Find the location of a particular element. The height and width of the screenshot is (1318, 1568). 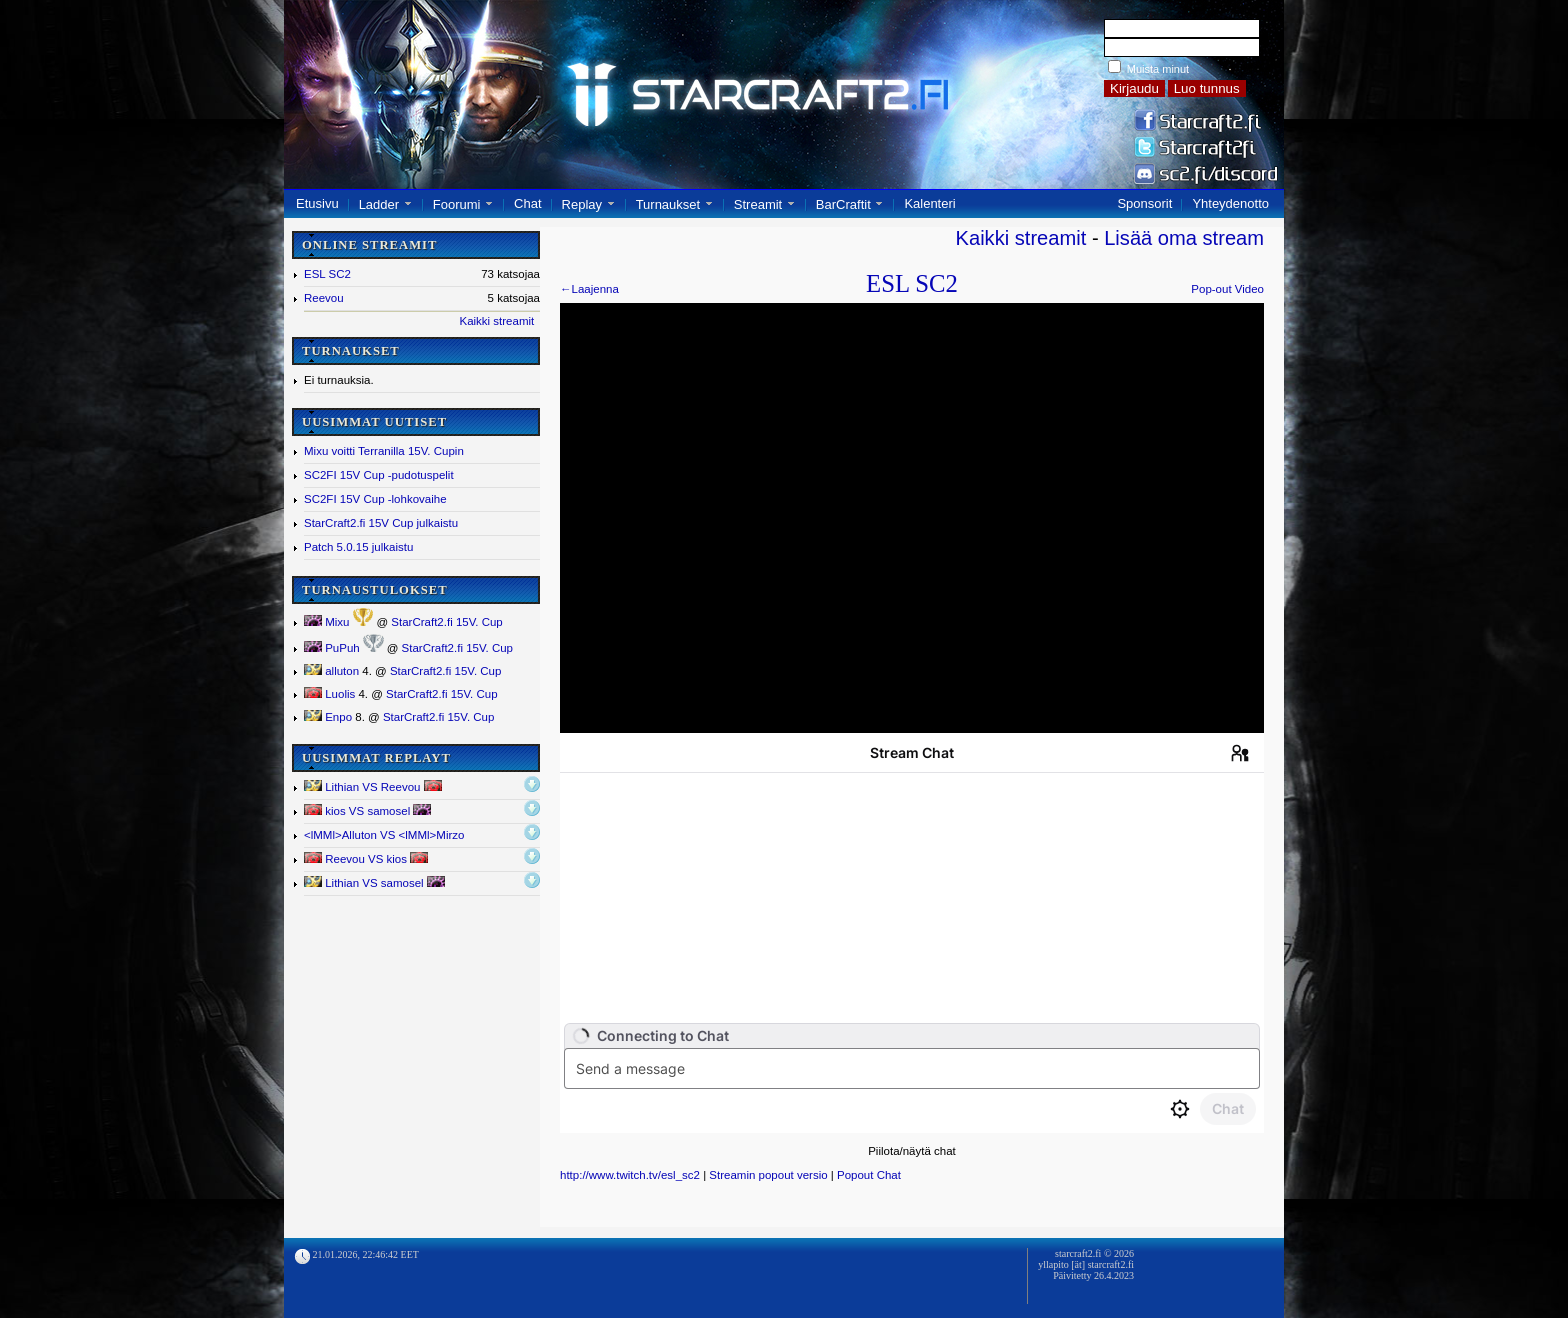

TURNAUKSET is located at coordinates (351, 351).